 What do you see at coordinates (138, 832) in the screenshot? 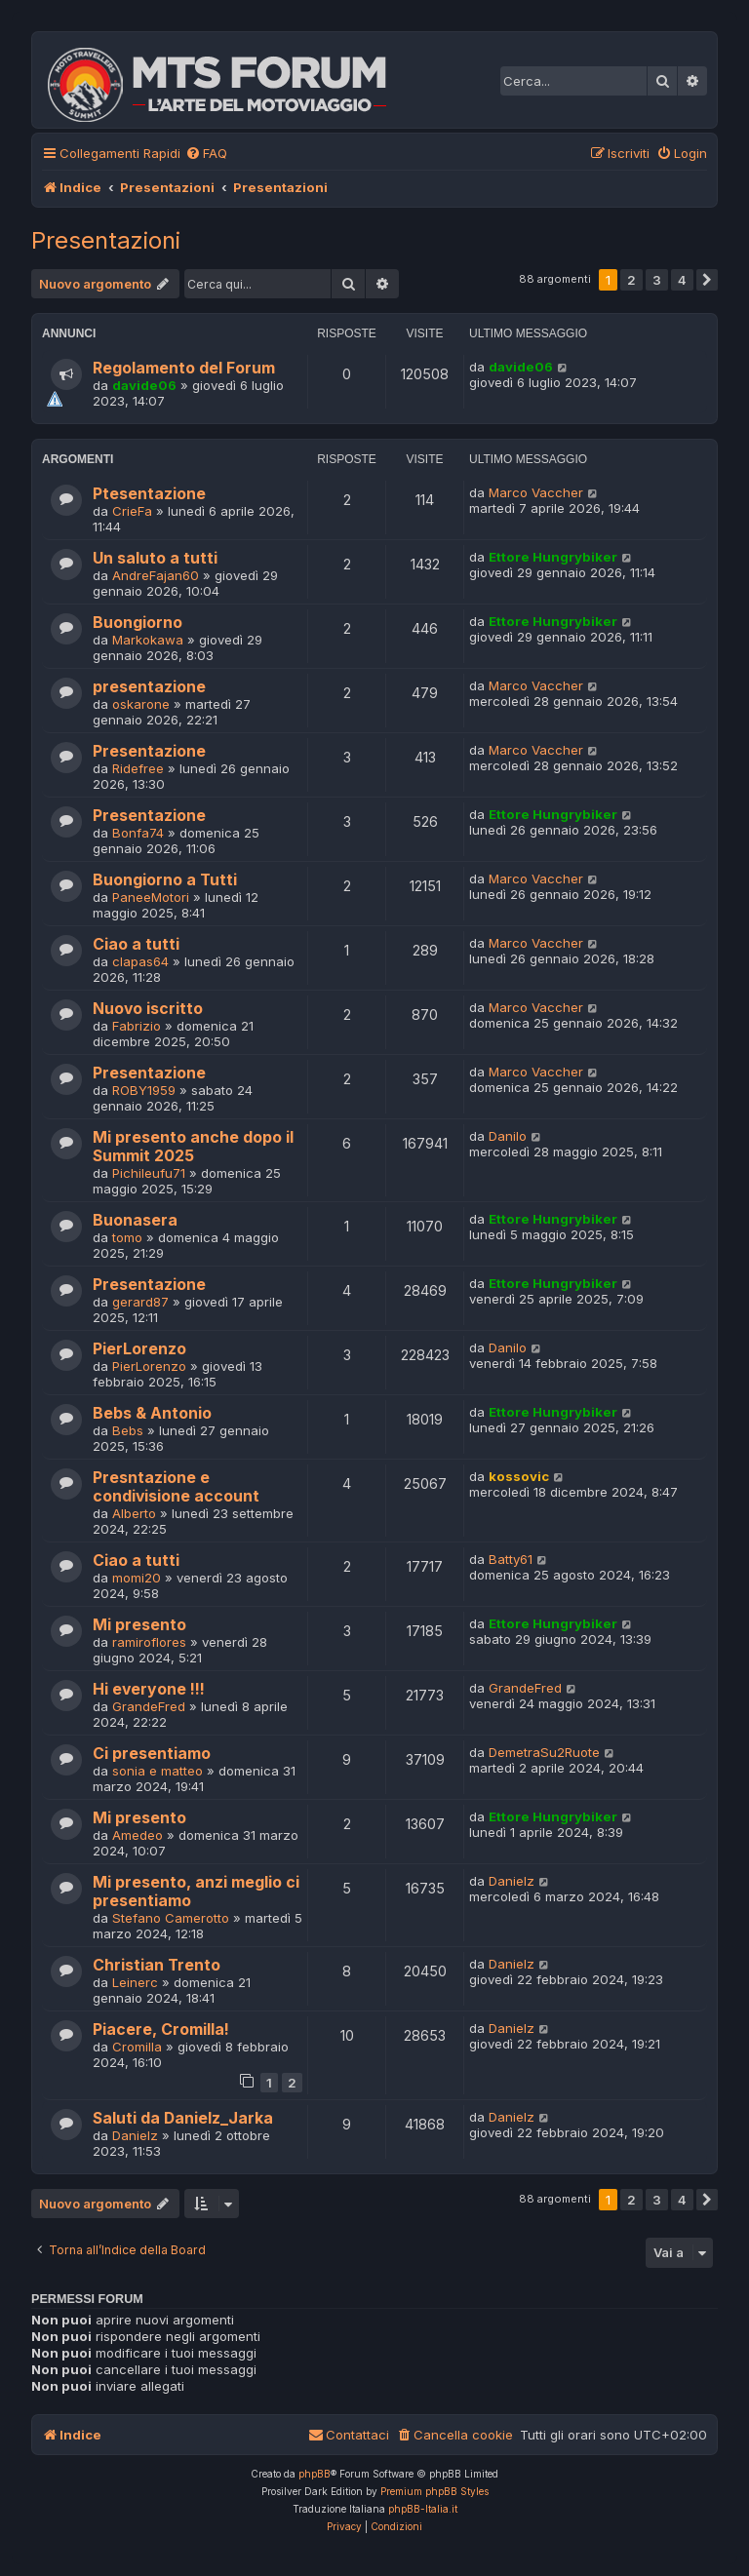
I see `Bonfa74` at bounding box center [138, 832].